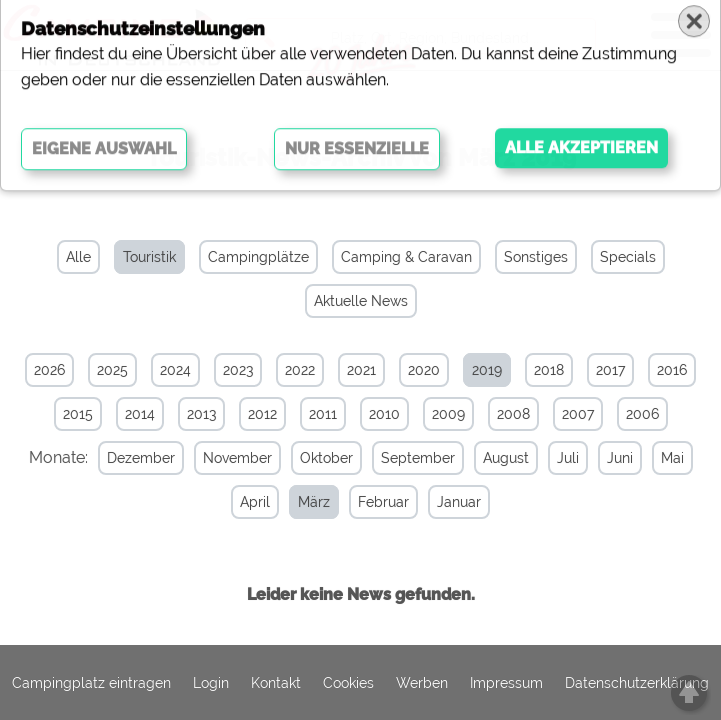  I want to click on Sonstiges, so click(536, 257).